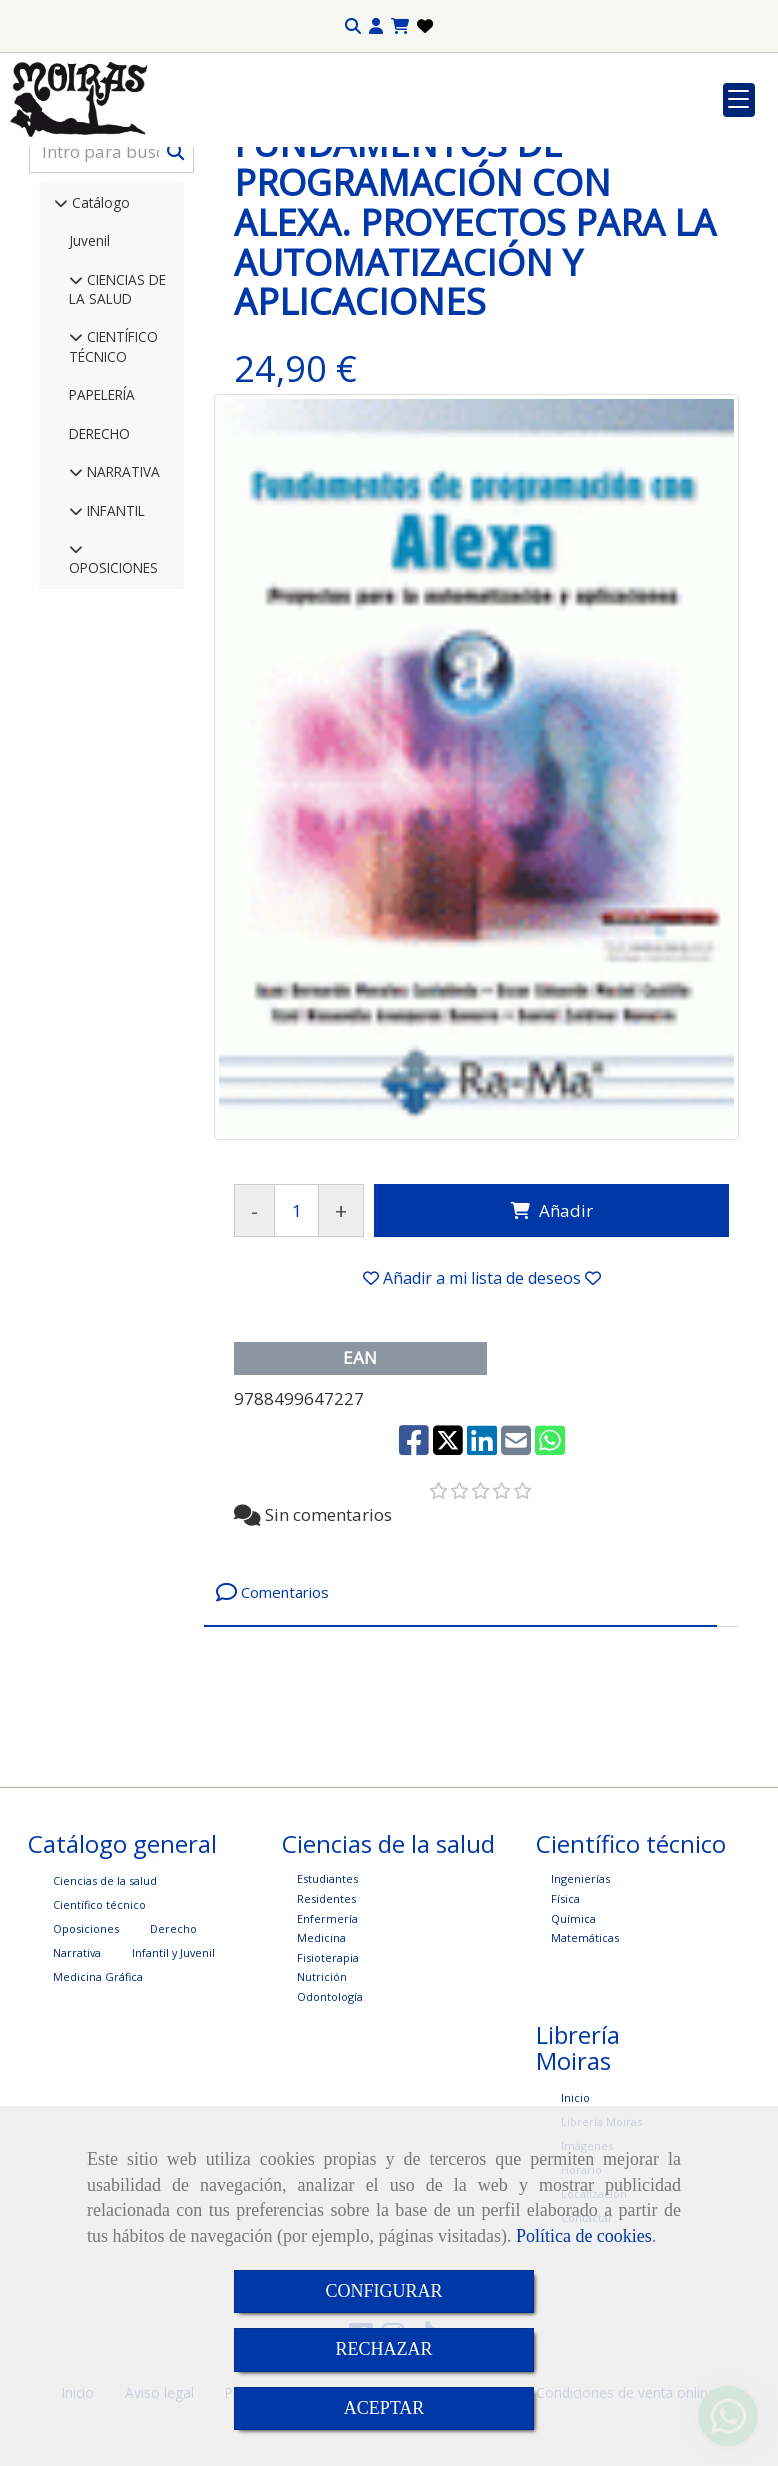 The width and height of the screenshot is (778, 2466). Describe the element at coordinates (89, 387) in the screenshot. I see `Juvenil` at that location.